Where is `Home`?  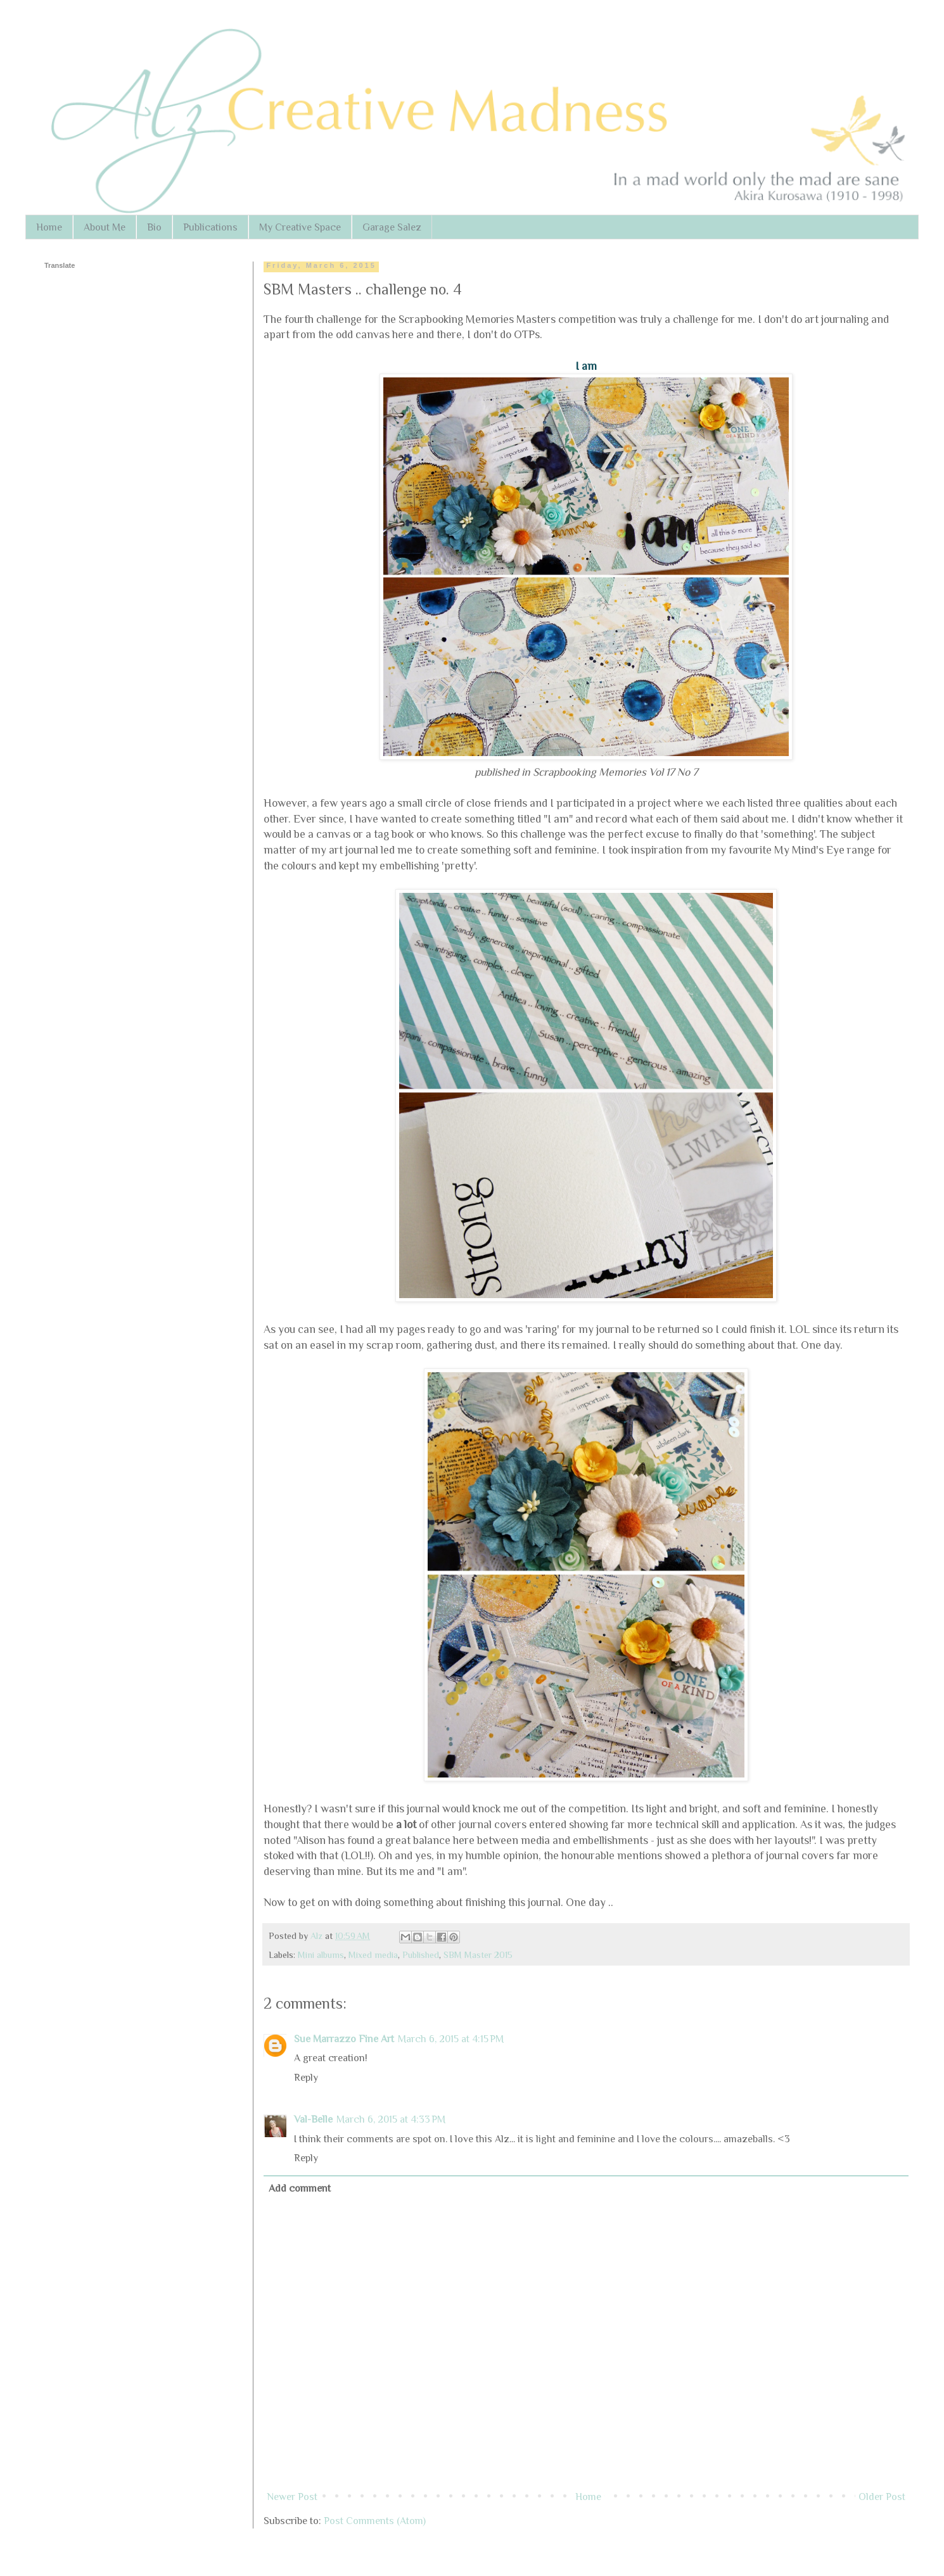 Home is located at coordinates (49, 227).